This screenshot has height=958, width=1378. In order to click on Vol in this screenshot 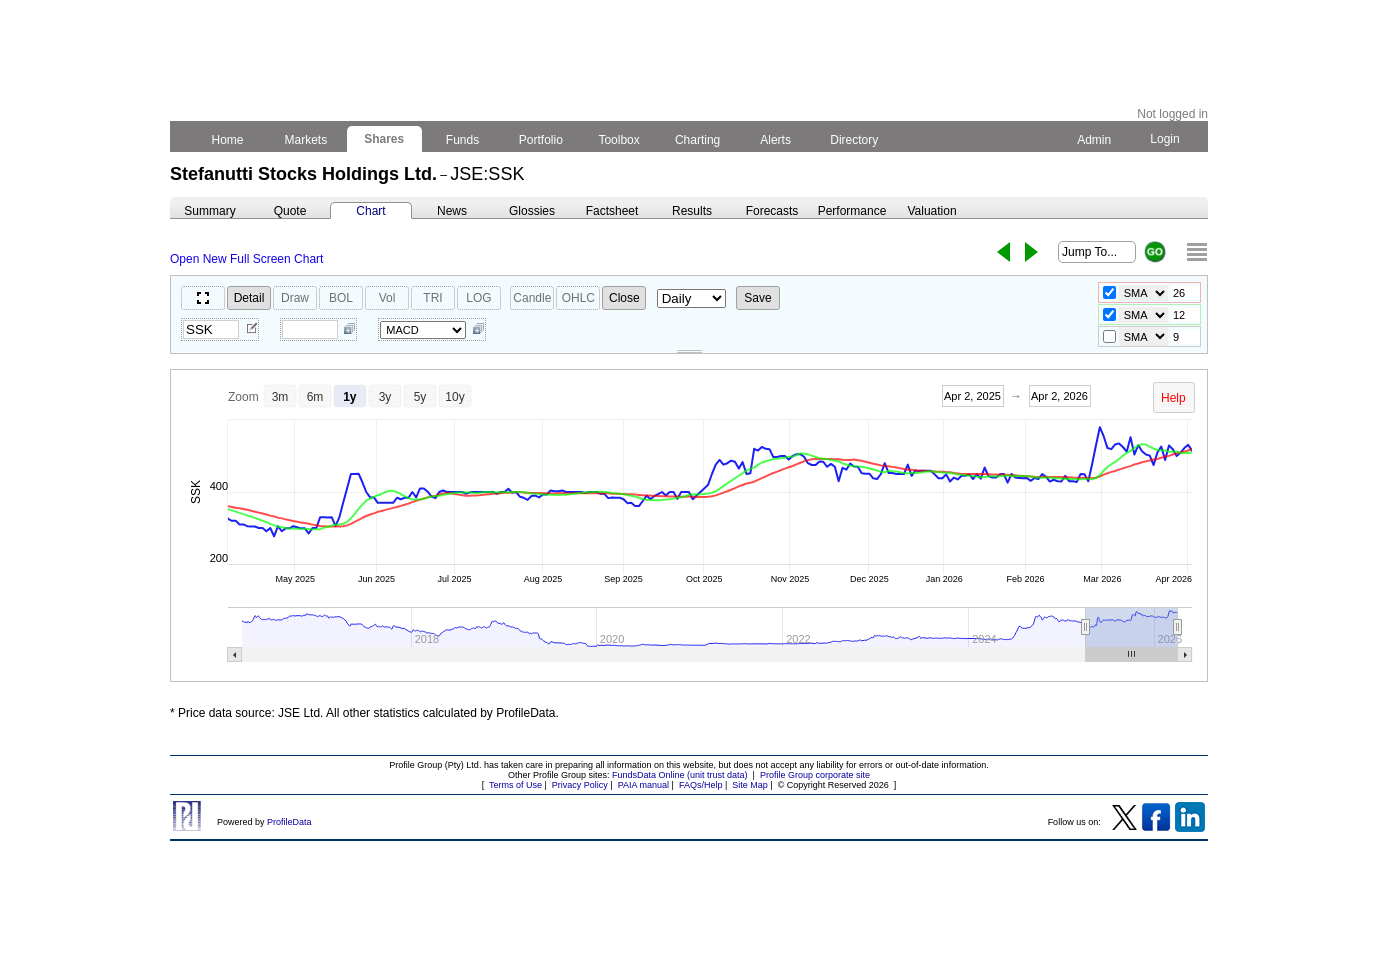, I will do `click(387, 298)`.